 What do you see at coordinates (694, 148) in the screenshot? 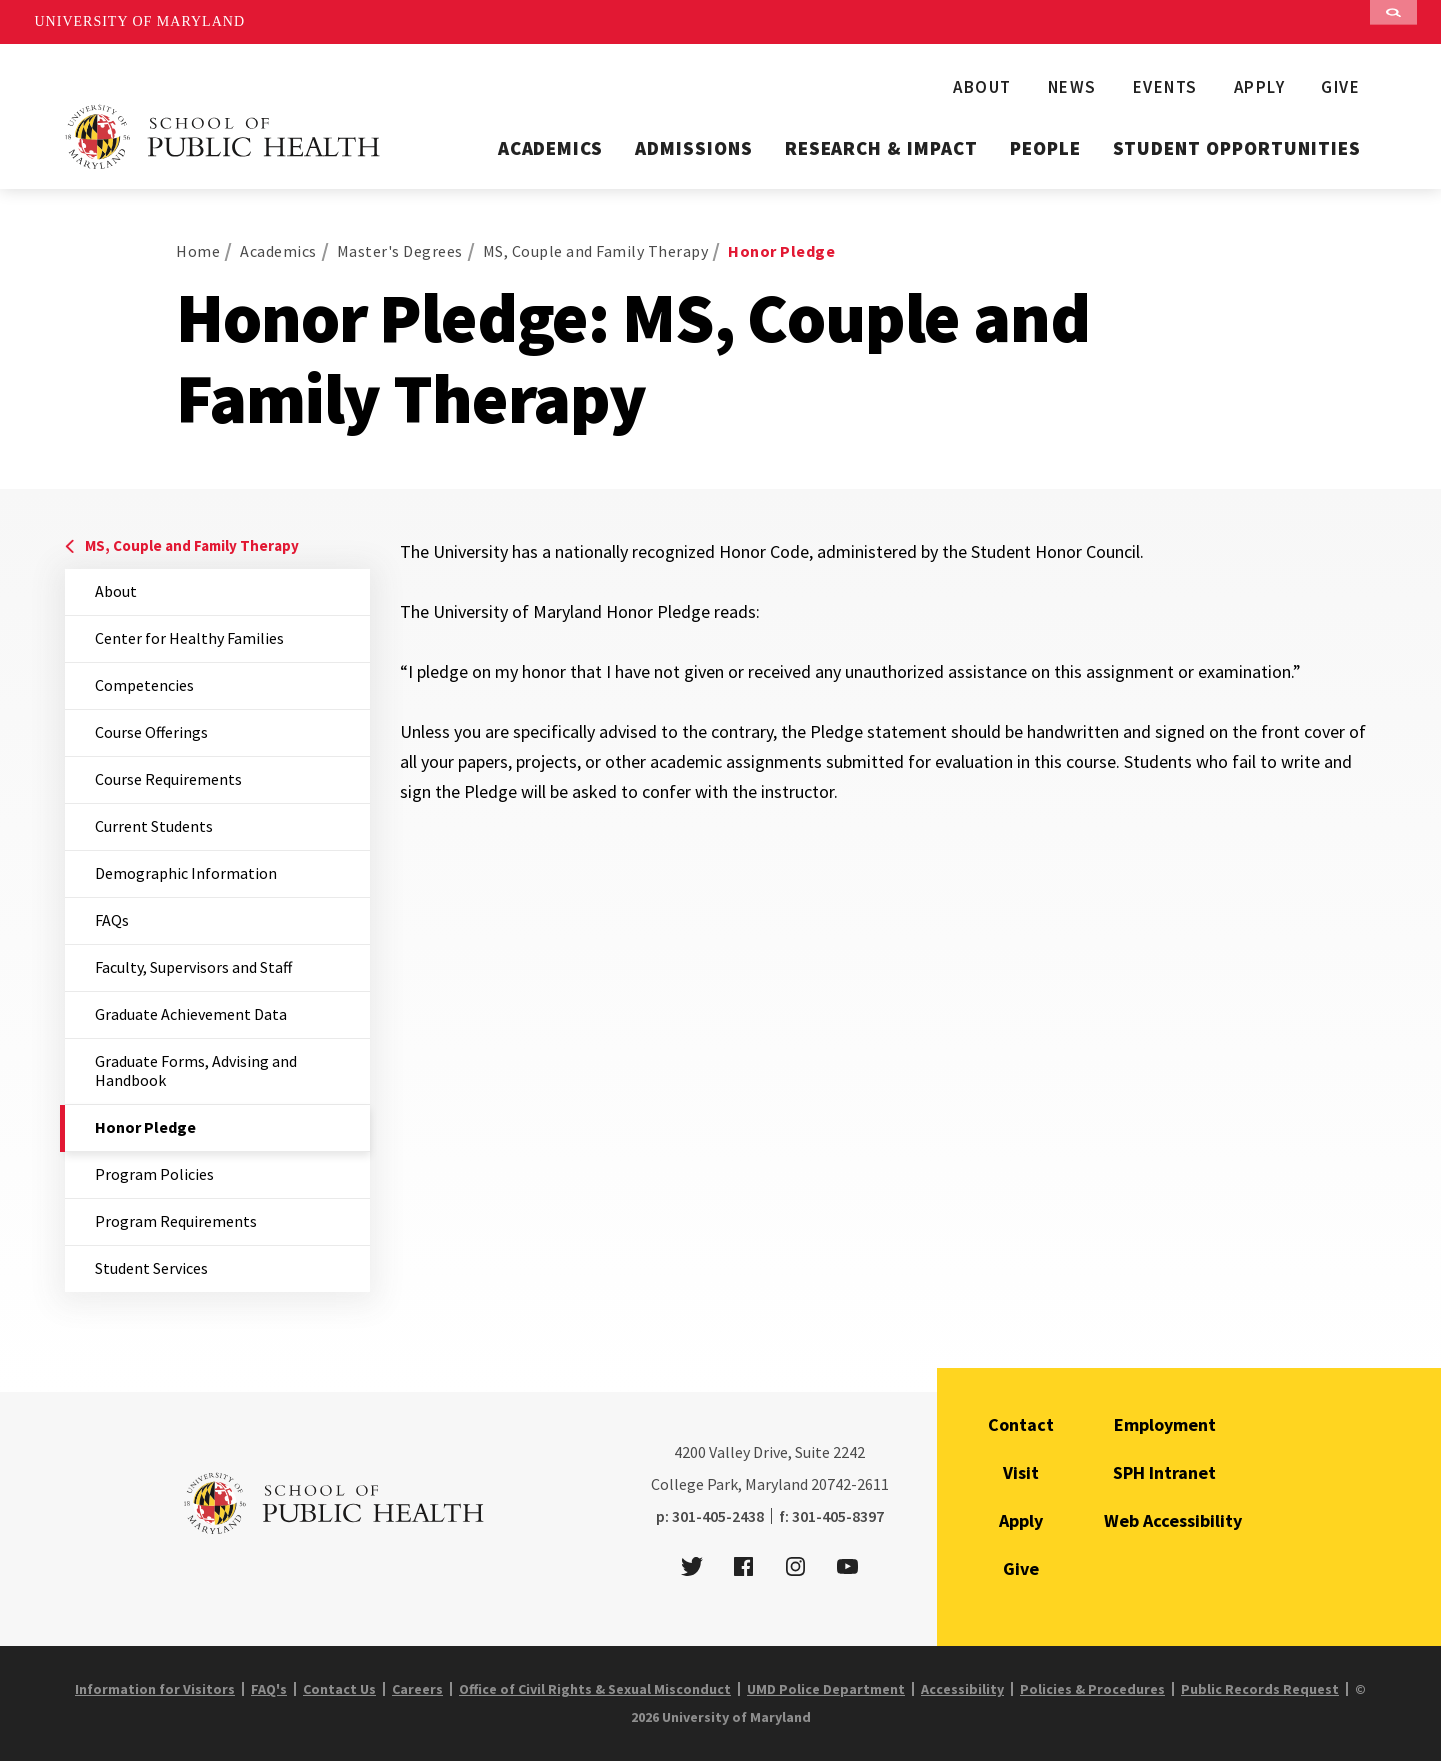
I see `Admissions` at bounding box center [694, 148].